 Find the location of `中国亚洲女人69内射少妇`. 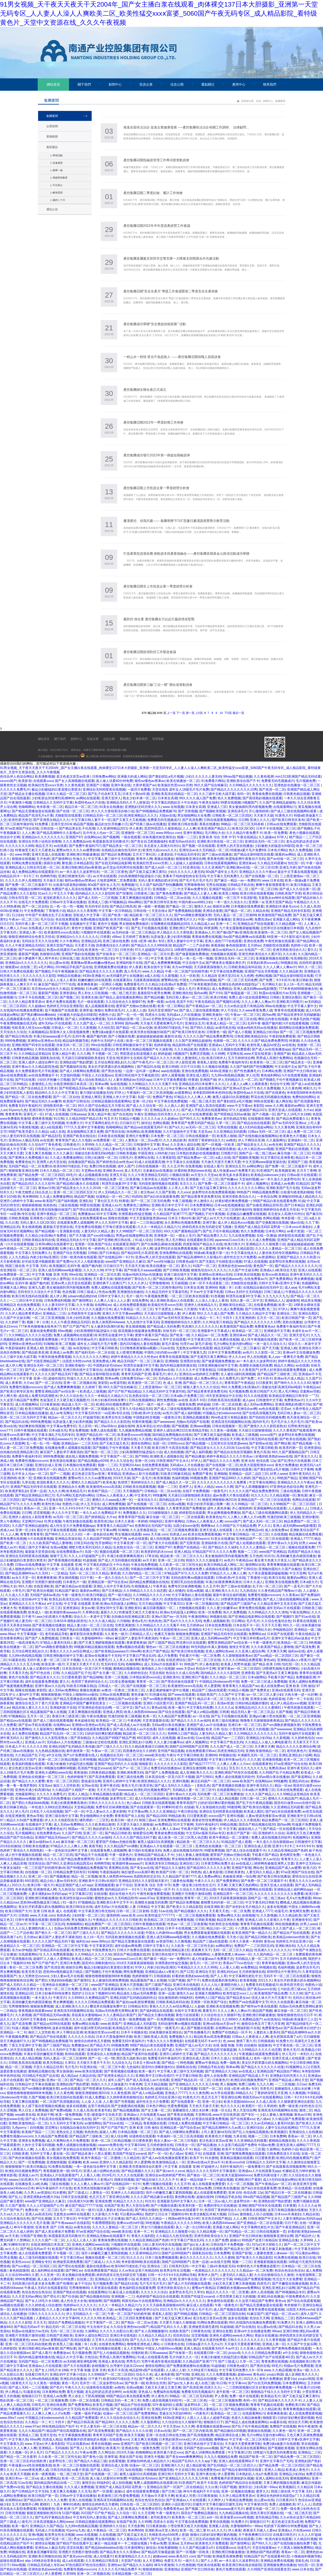

中国亚洲女人69内射少妇 is located at coordinates (156, 1153).